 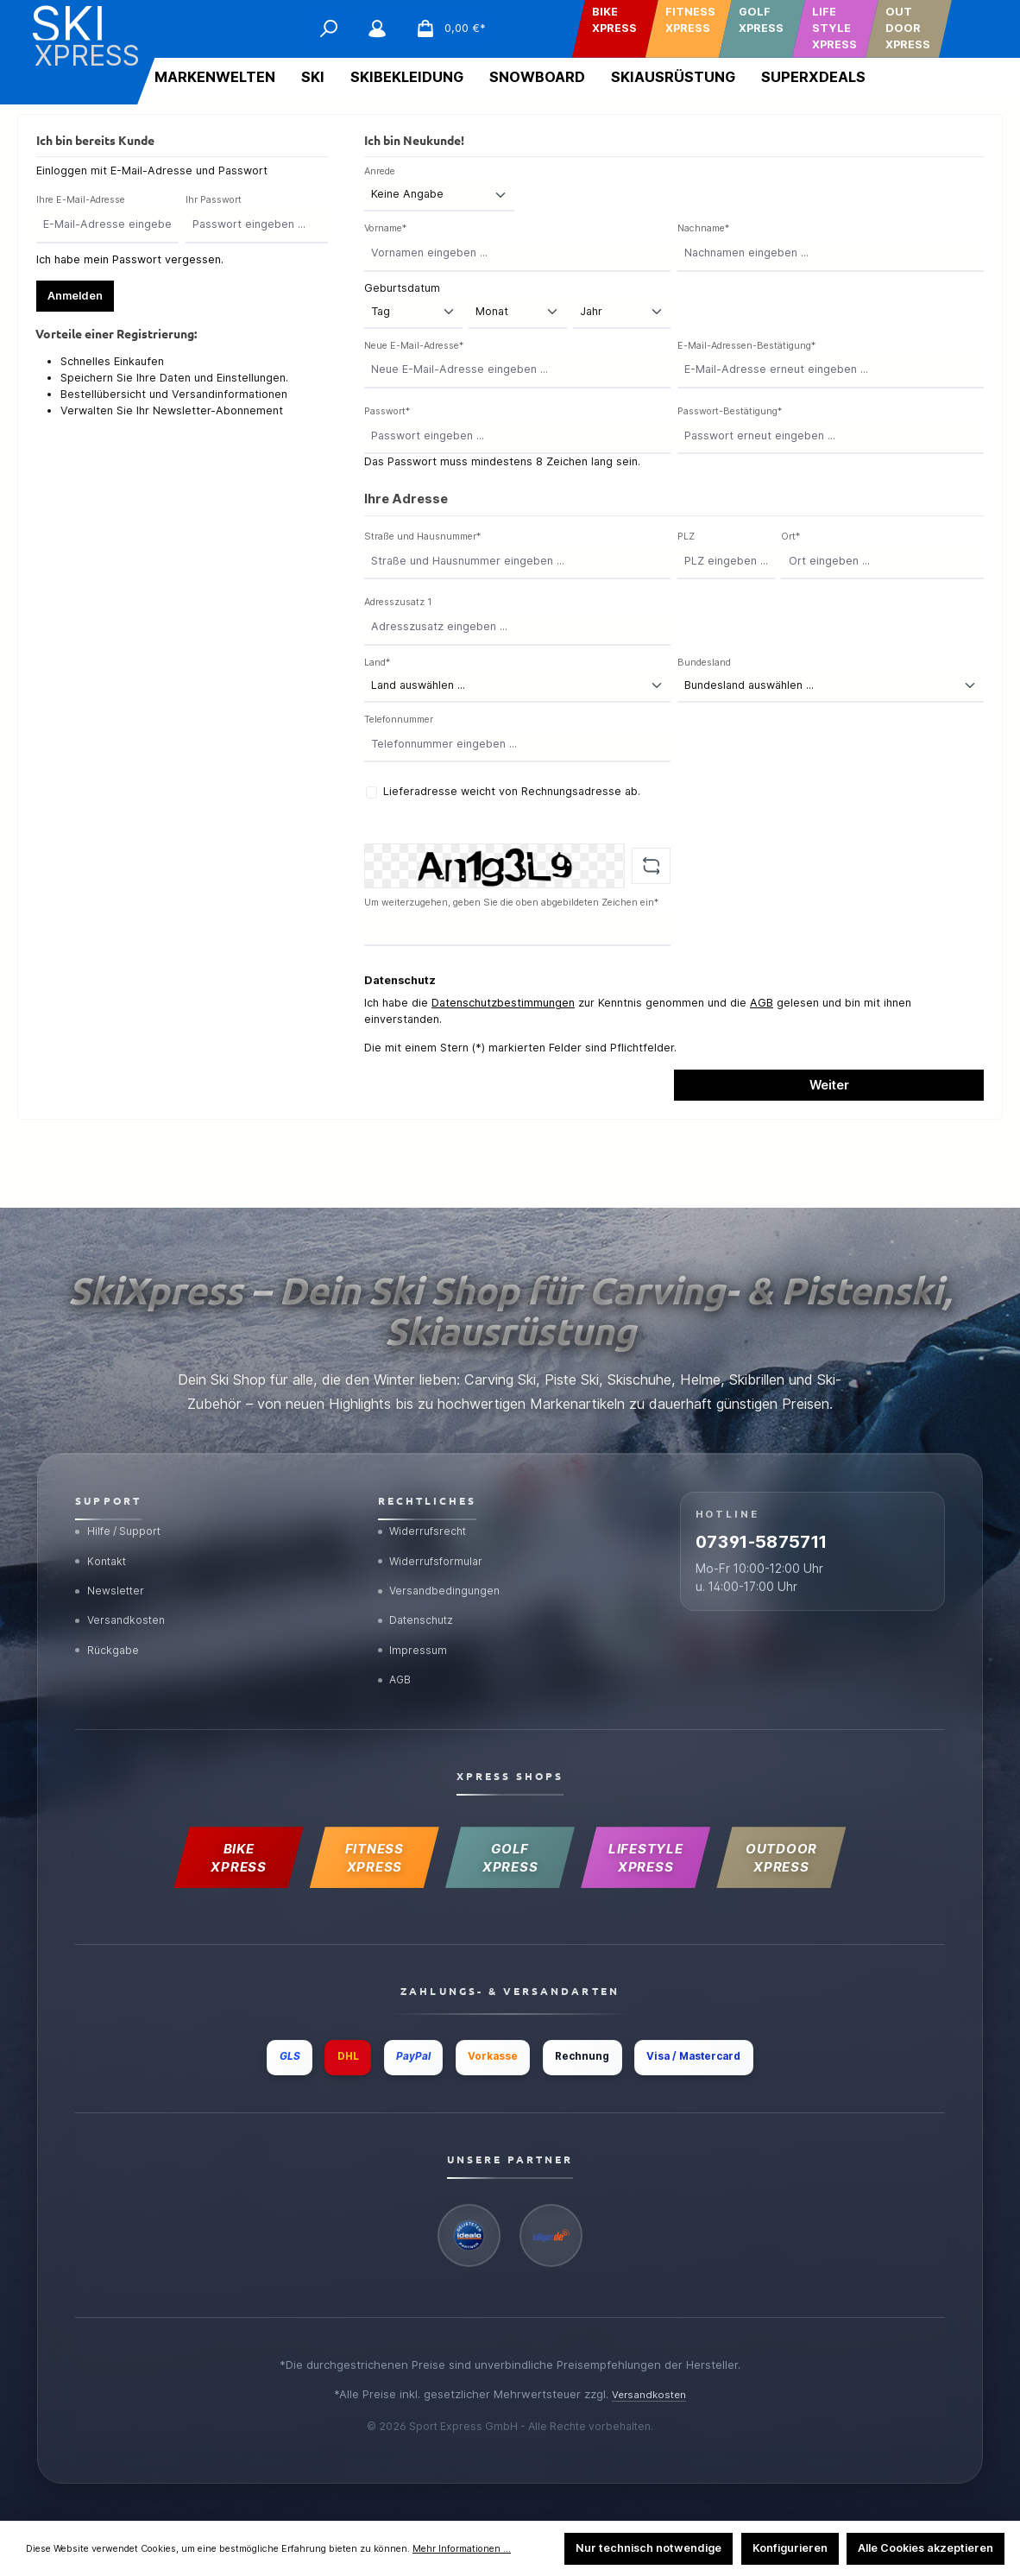 What do you see at coordinates (503, 1002) in the screenshot?
I see `Datenschutzbestimmungen` at bounding box center [503, 1002].